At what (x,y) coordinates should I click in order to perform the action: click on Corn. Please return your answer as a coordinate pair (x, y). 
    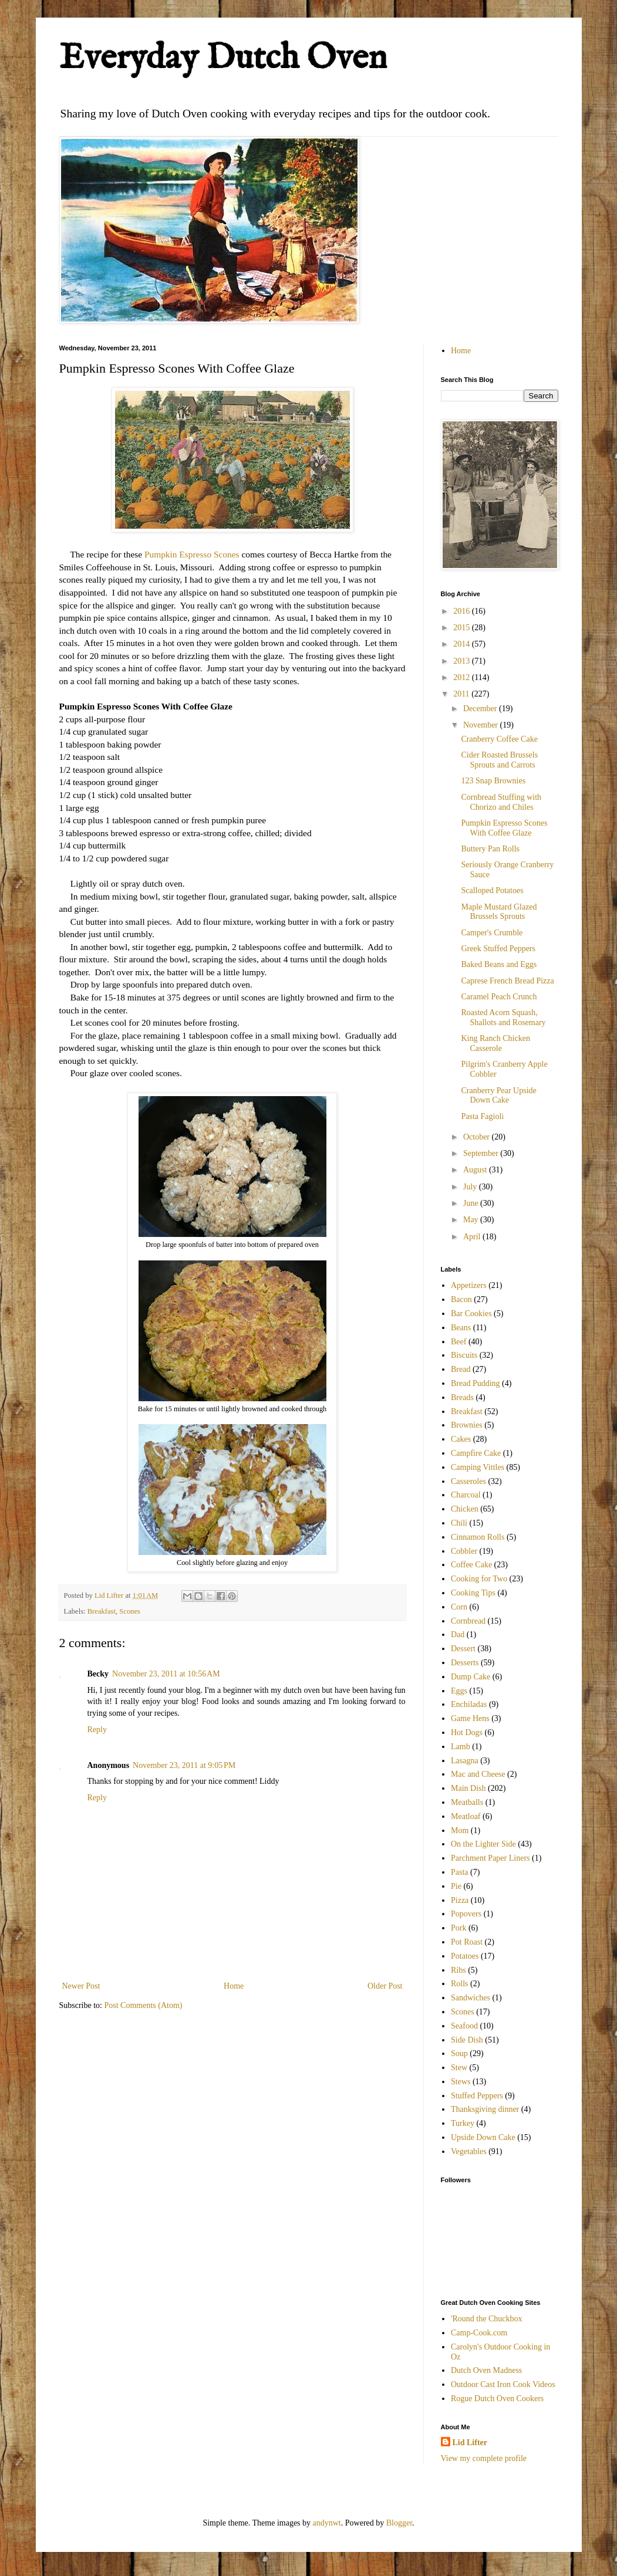
    Looking at the image, I should click on (459, 1607).